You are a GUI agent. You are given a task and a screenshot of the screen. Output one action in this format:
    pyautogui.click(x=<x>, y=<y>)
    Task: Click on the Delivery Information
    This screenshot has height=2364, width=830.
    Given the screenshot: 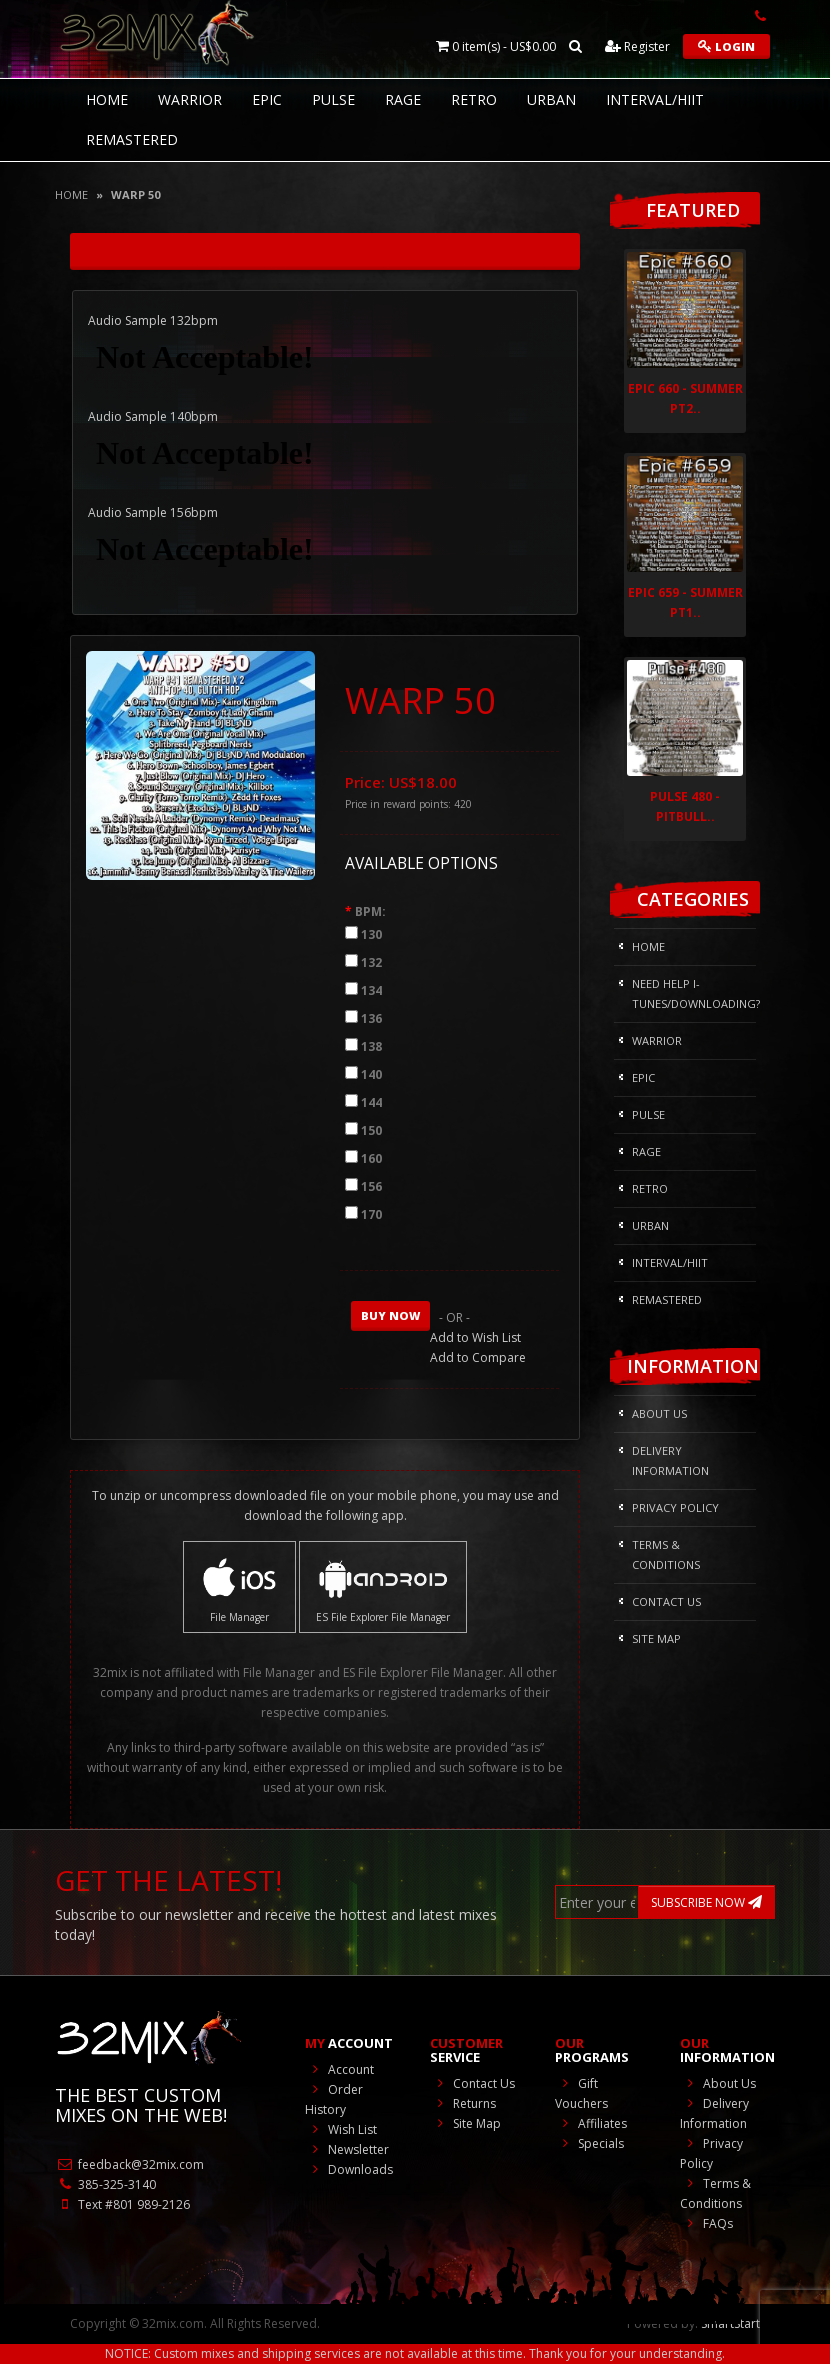 What is the action you would take?
    pyautogui.click(x=670, y=1460)
    